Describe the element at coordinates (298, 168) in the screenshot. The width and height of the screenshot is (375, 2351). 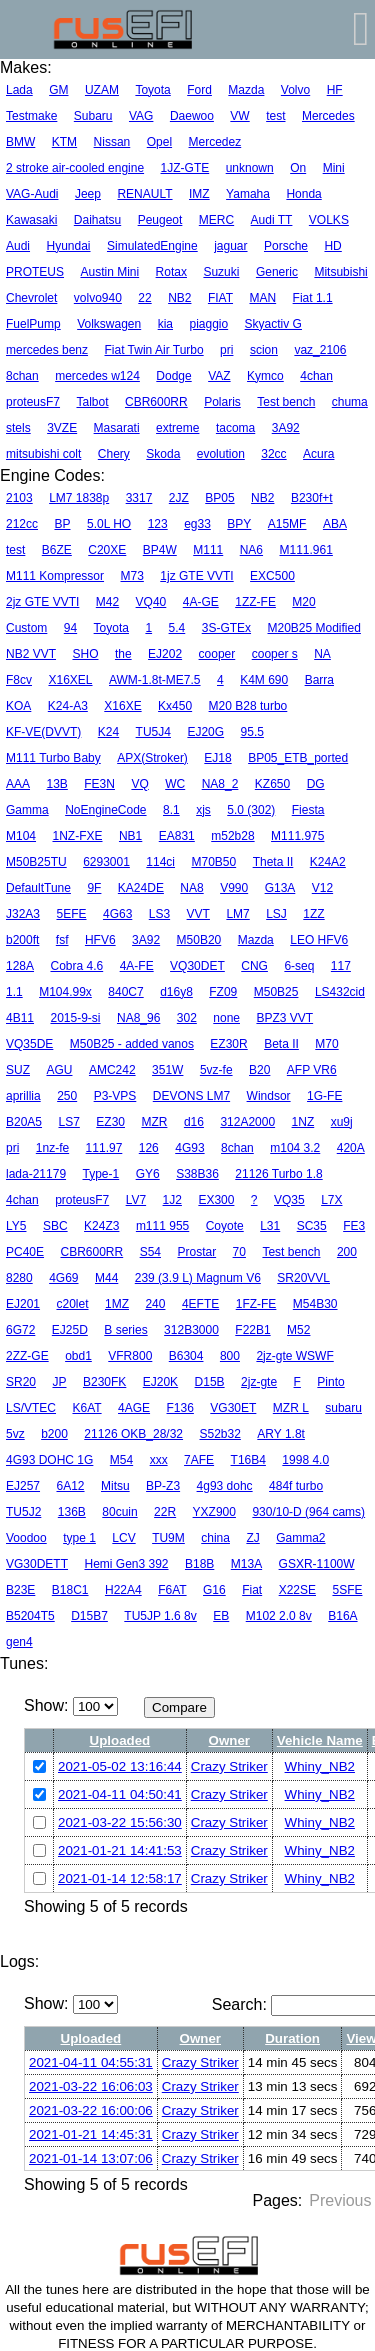
I see `On` at that location.